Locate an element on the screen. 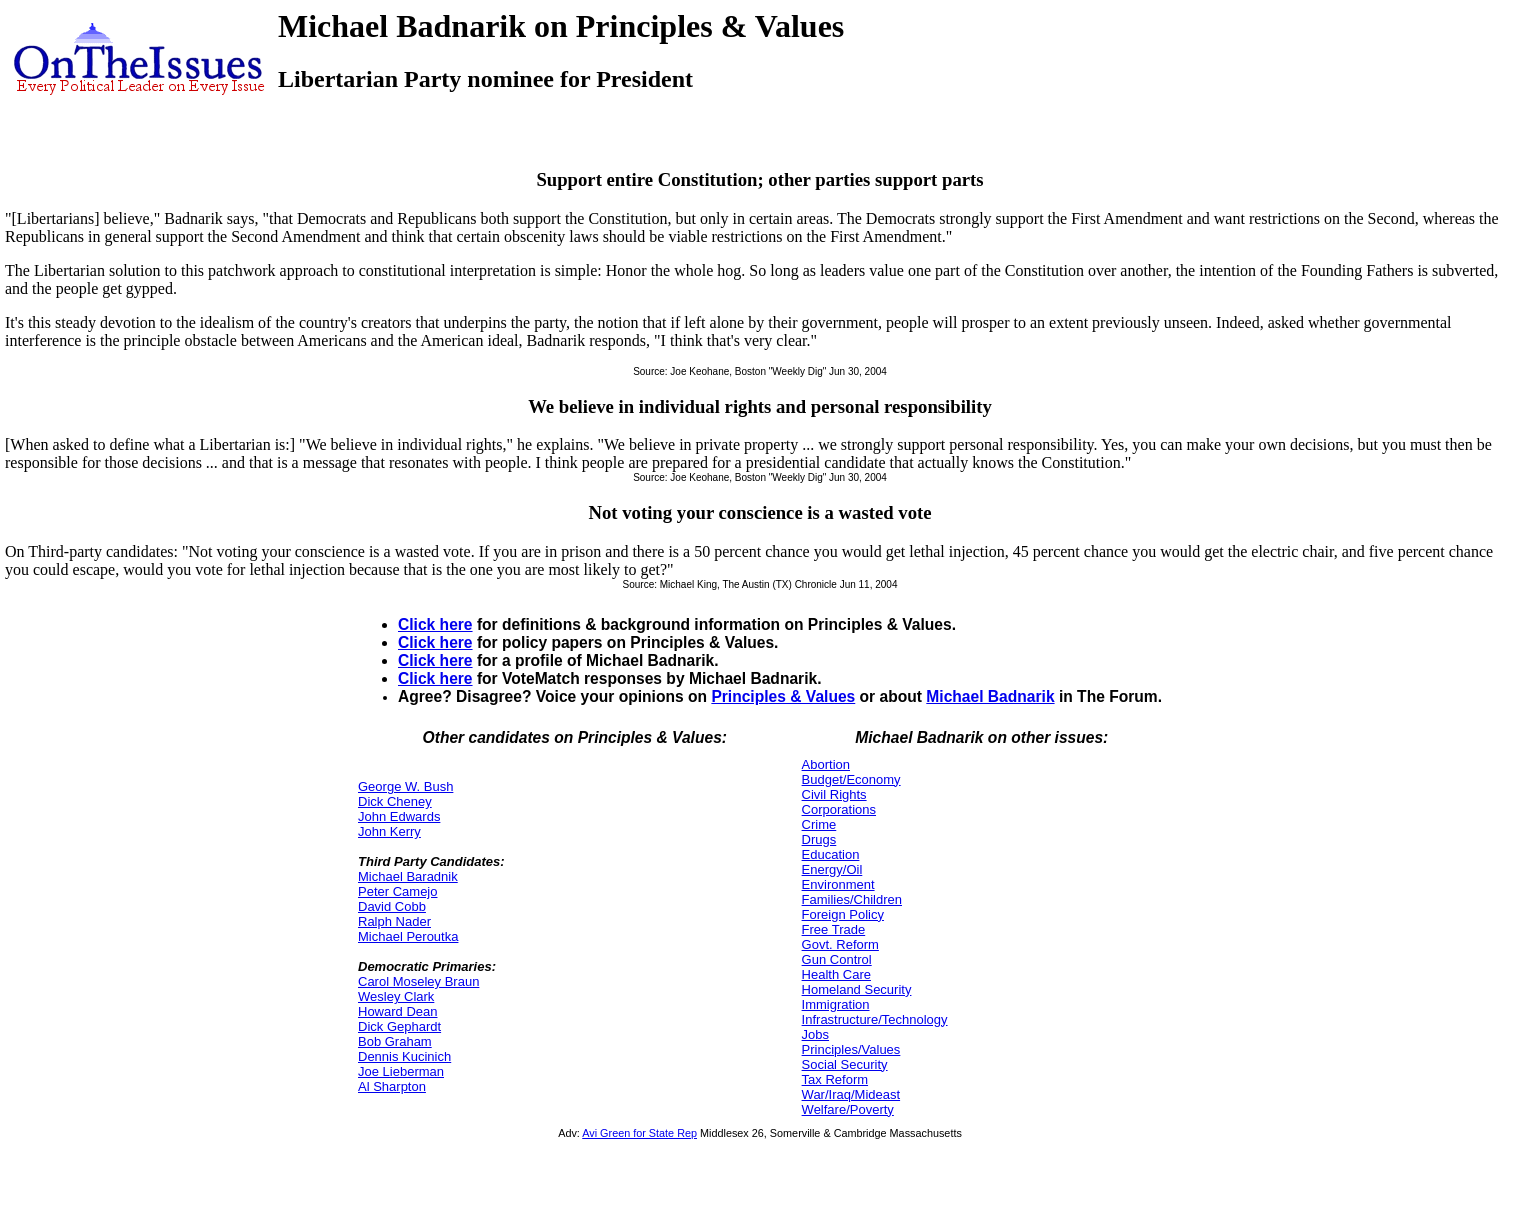 The height and width of the screenshot is (1226, 1520). Crime is located at coordinates (819, 824).